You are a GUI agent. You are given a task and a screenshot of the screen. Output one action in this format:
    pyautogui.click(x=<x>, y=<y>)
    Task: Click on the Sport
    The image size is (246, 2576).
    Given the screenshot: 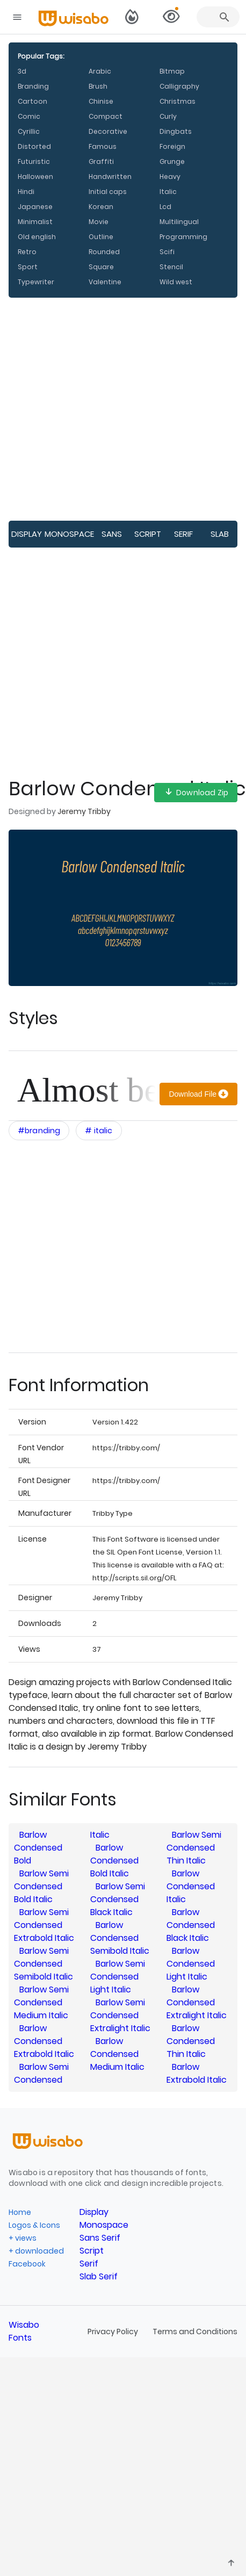 What is the action you would take?
    pyautogui.click(x=28, y=266)
    